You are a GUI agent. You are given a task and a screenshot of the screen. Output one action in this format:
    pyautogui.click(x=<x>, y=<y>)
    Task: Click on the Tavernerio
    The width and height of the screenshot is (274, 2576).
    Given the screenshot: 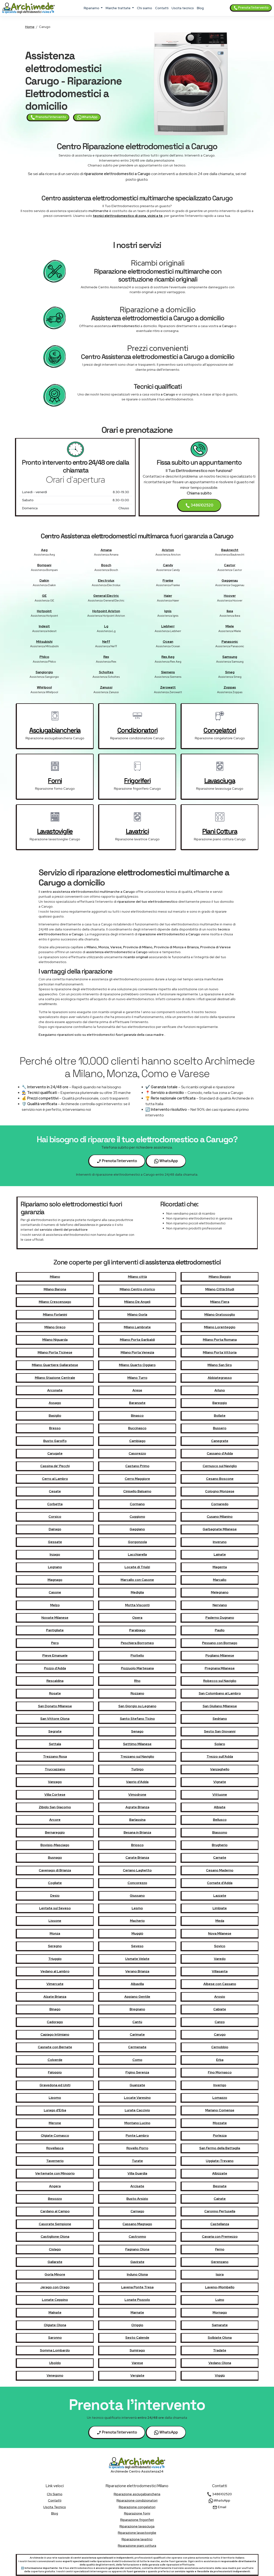 What is the action you would take?
    pyautogui.click(x=55, y=2161)
    